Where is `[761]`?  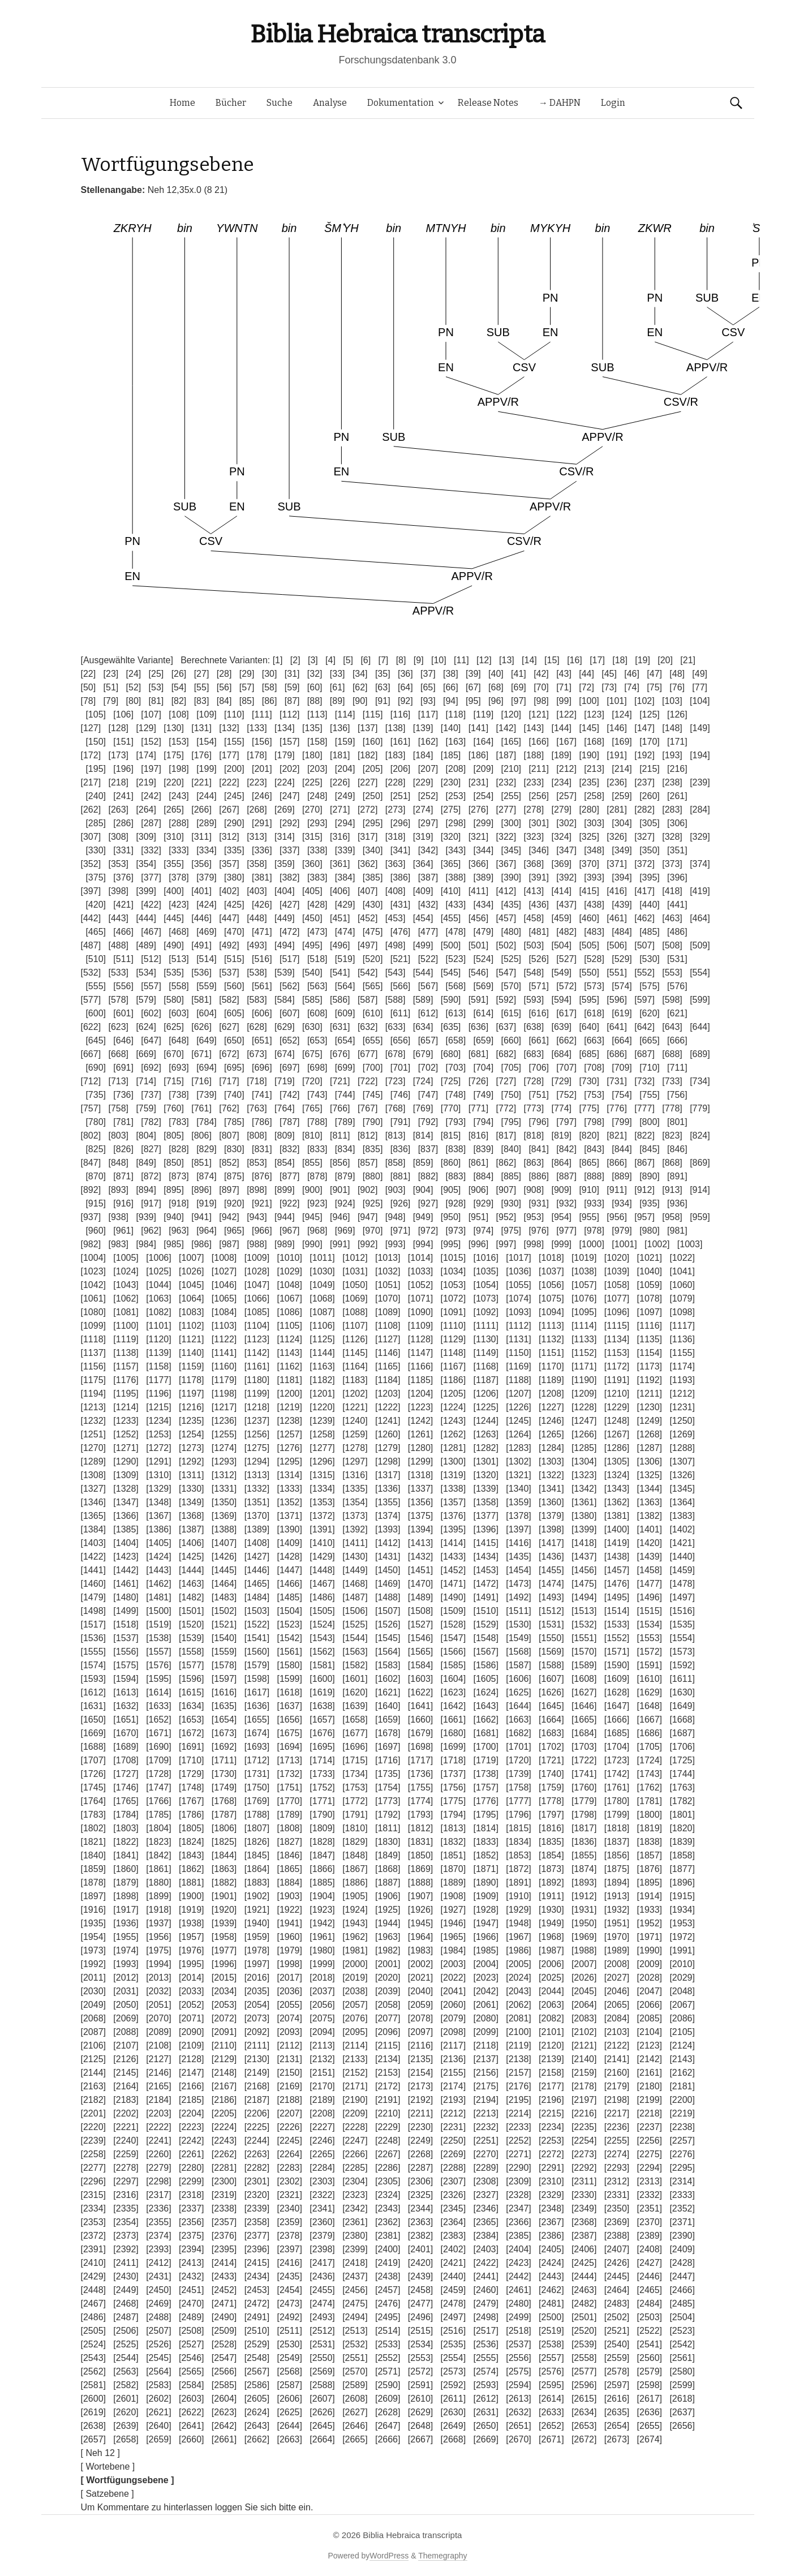
[761] is located at coordinates (201, 1108).